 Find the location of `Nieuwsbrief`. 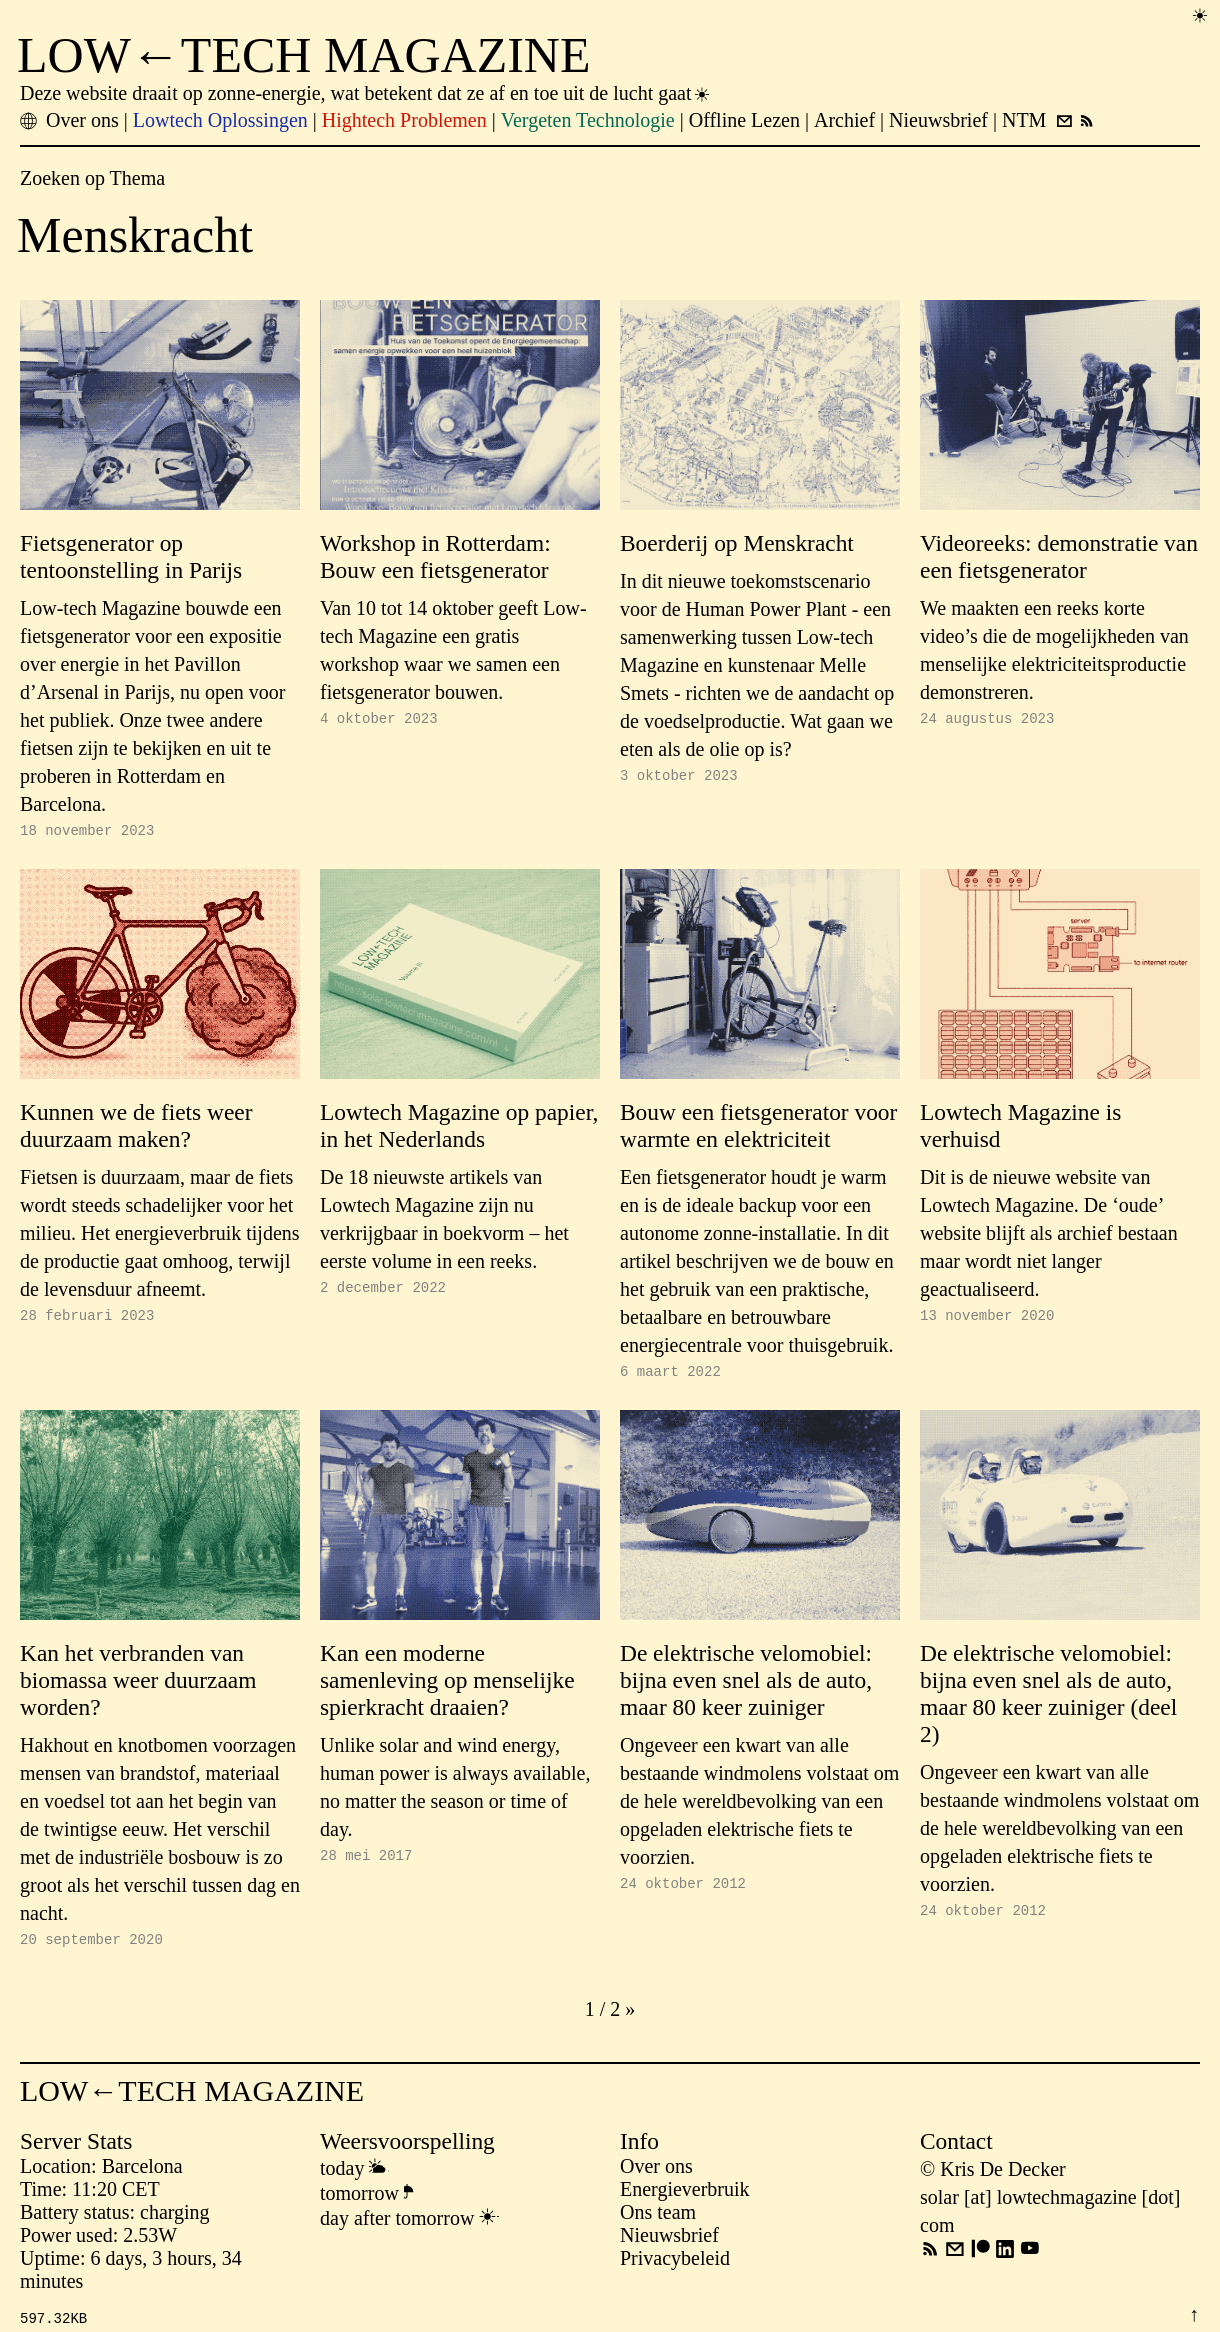

Nieuwsbrief is located at coordinates (669, 2244).